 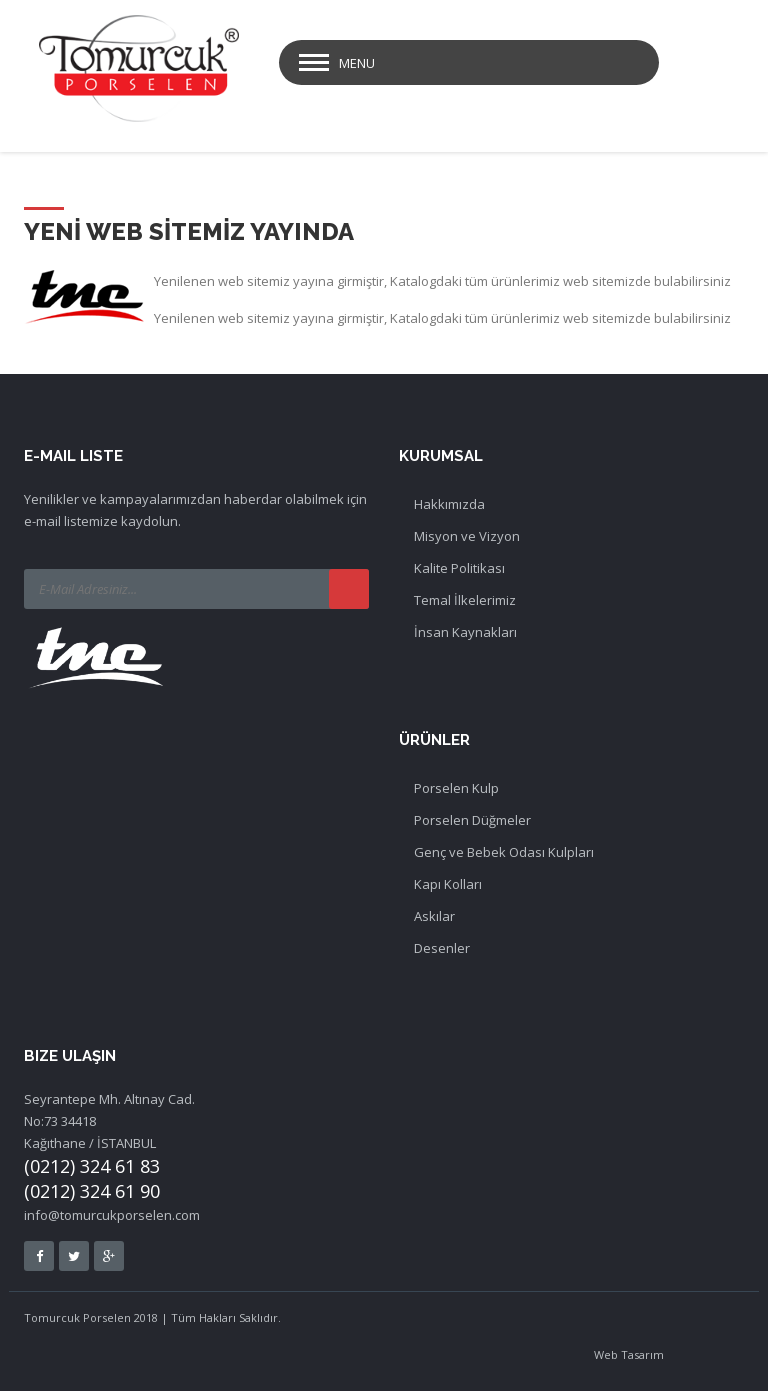 I want to click on Porselen Kulp, so click(x=456, y=788).